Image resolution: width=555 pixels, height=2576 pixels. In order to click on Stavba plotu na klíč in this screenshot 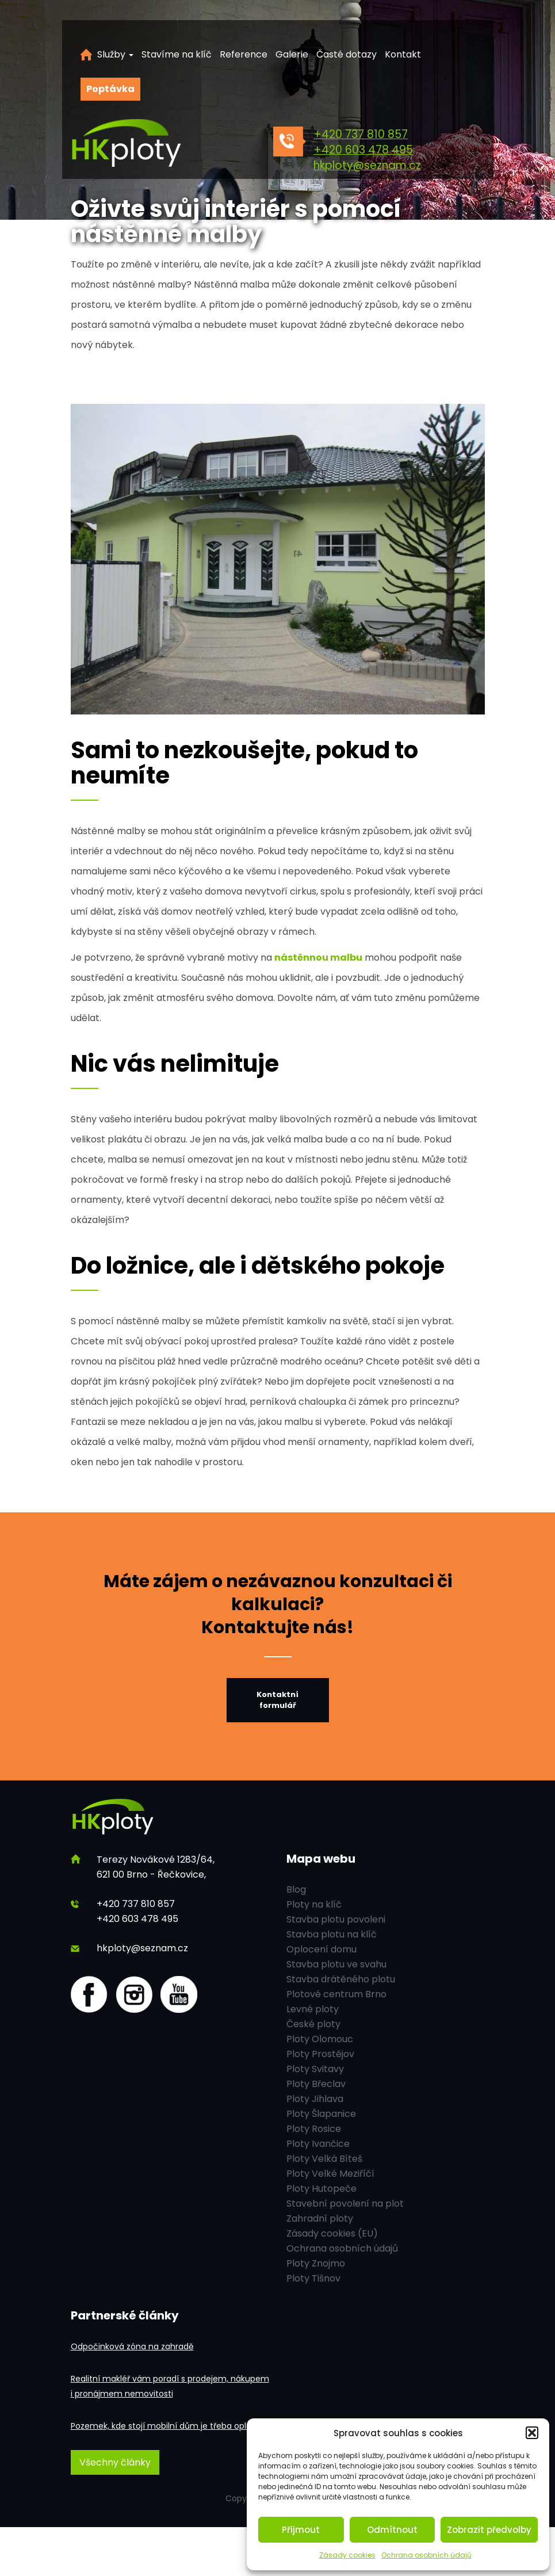, I will do `click(331, 1934)`.